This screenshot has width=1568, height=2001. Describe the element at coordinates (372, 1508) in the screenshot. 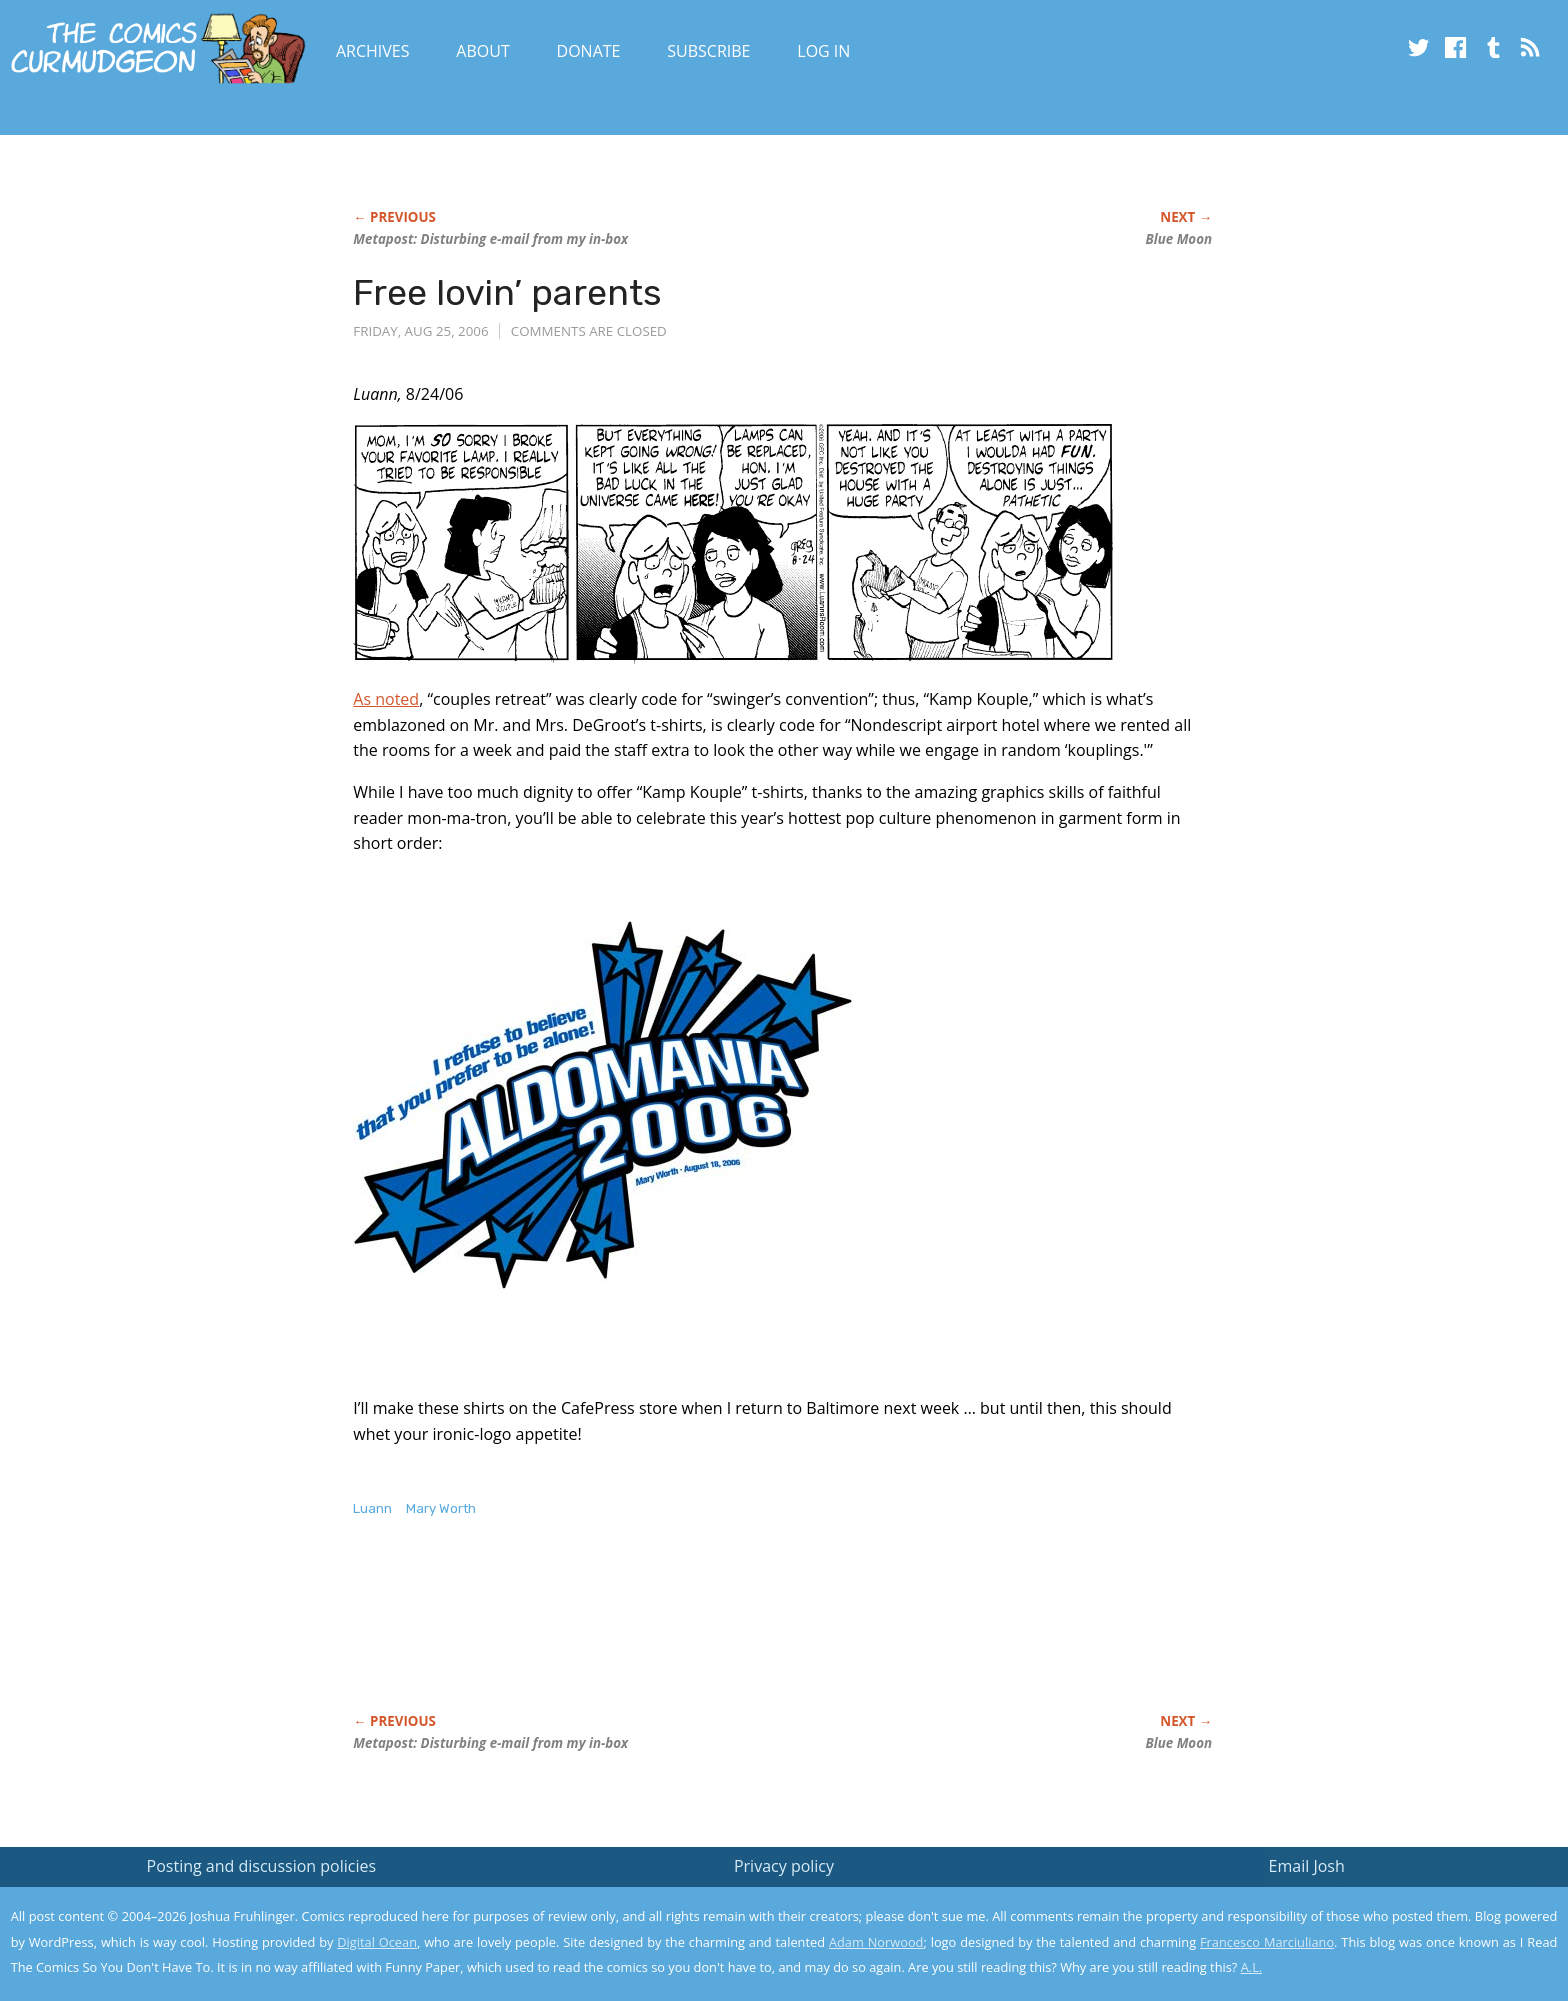

I see `Luann` at that location.